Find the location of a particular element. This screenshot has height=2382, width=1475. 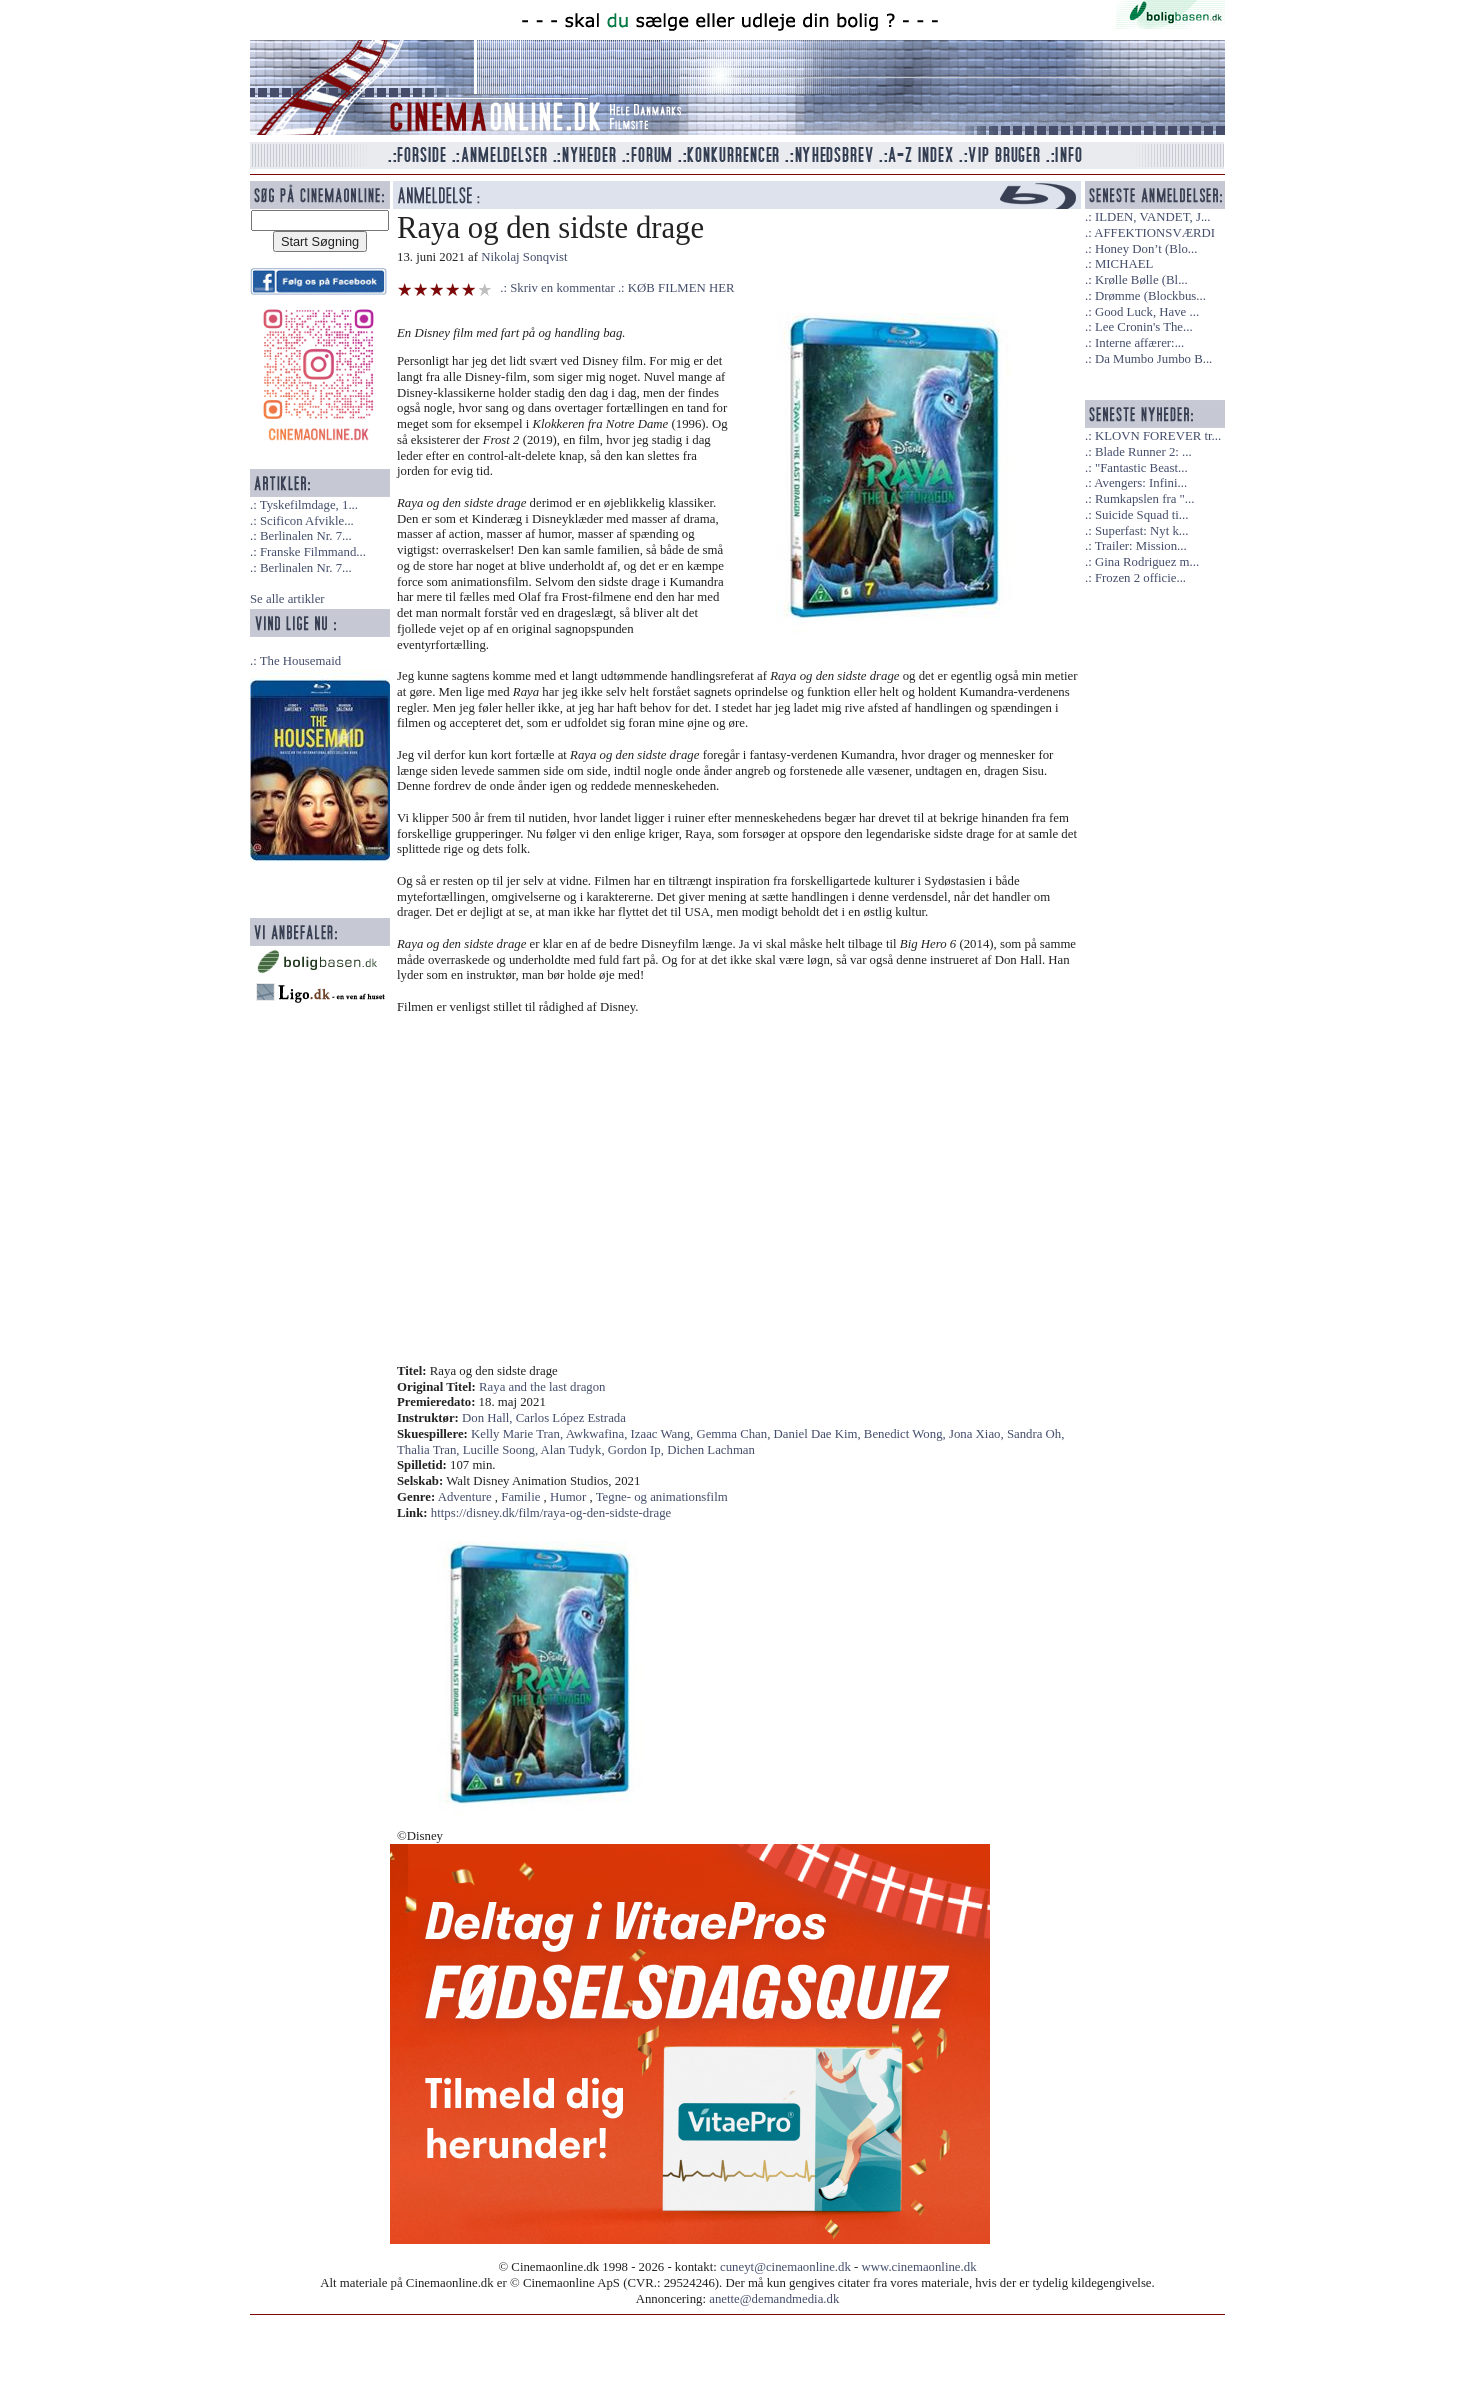

Rumkapslen fra "... is located at coordinates (1144, 499).